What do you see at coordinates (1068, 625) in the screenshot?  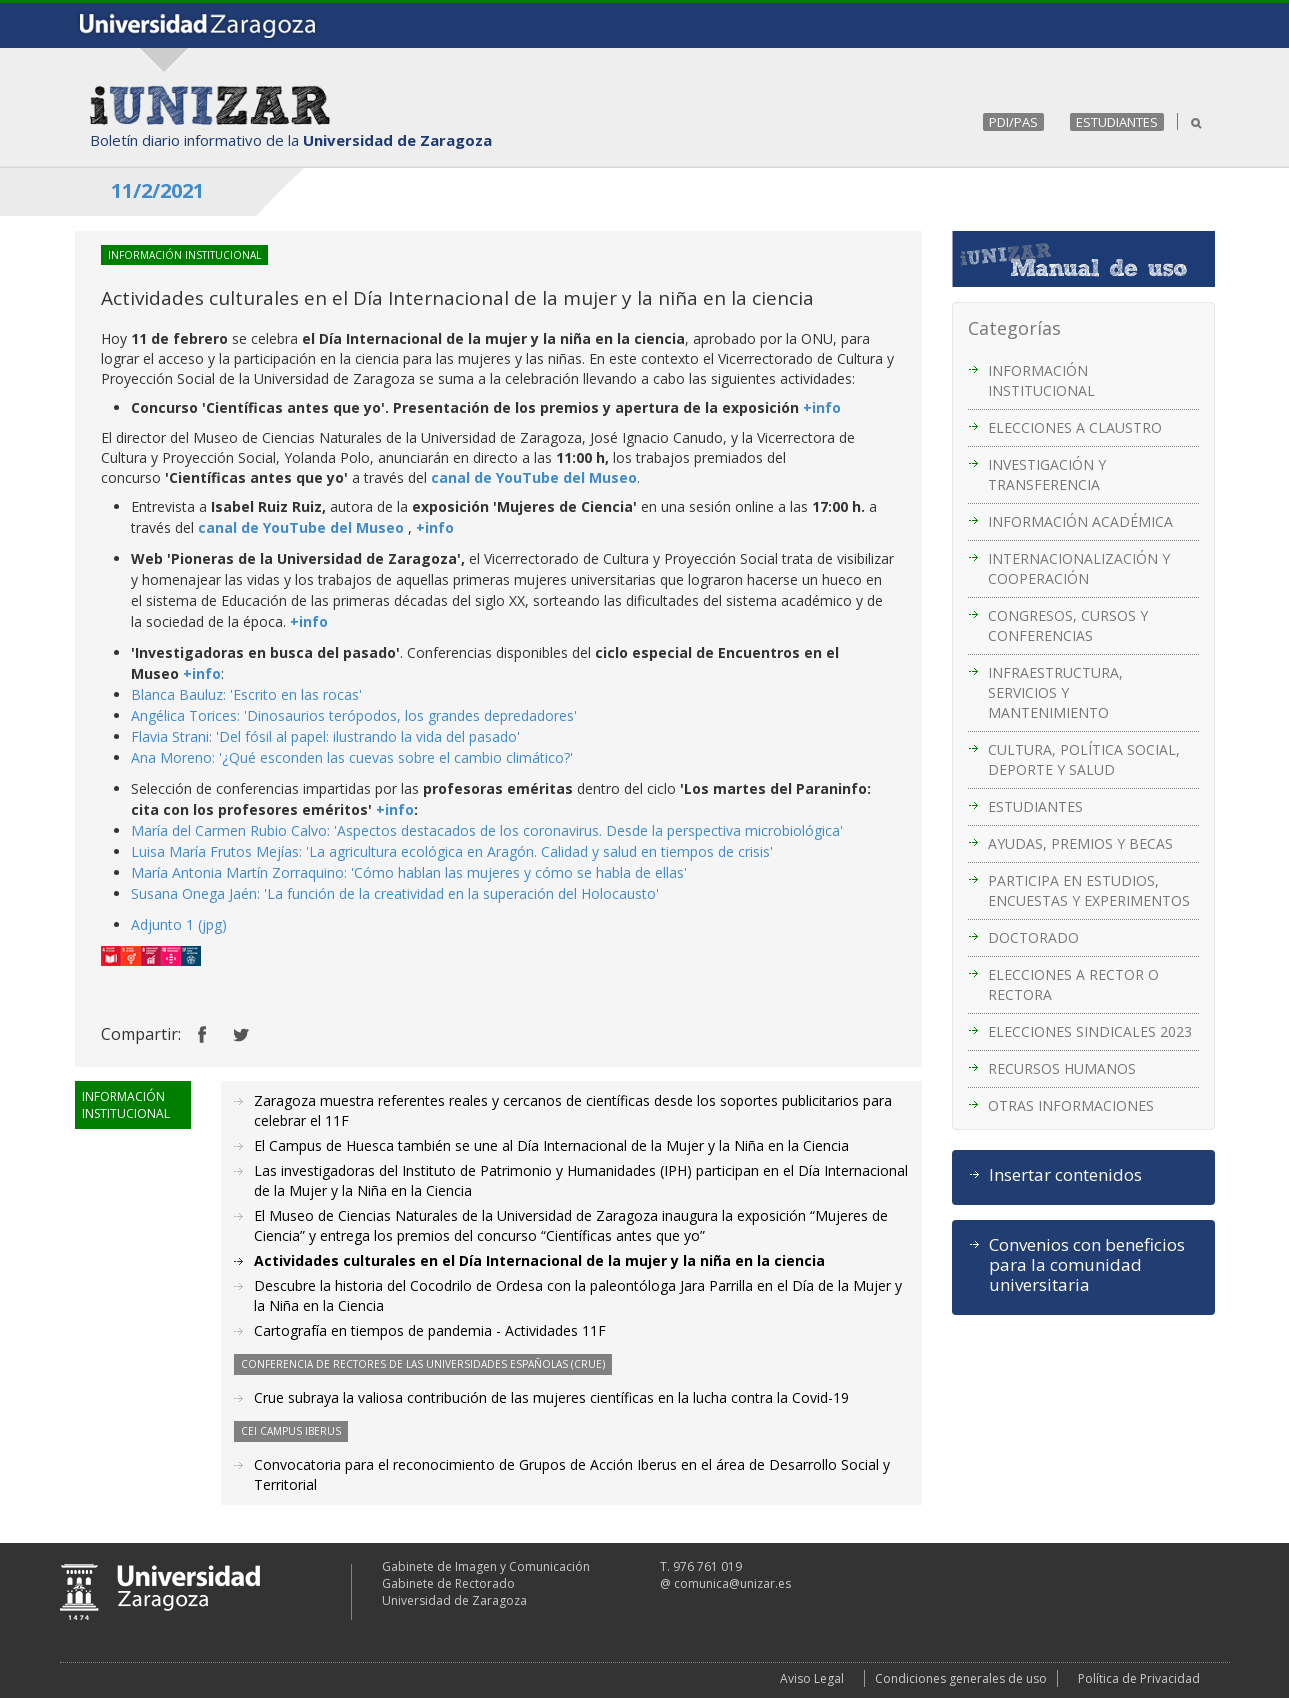 I see `CONGRESOS, CURSOS Y CONFERENCIAS` at bounding box center [1068, 625].